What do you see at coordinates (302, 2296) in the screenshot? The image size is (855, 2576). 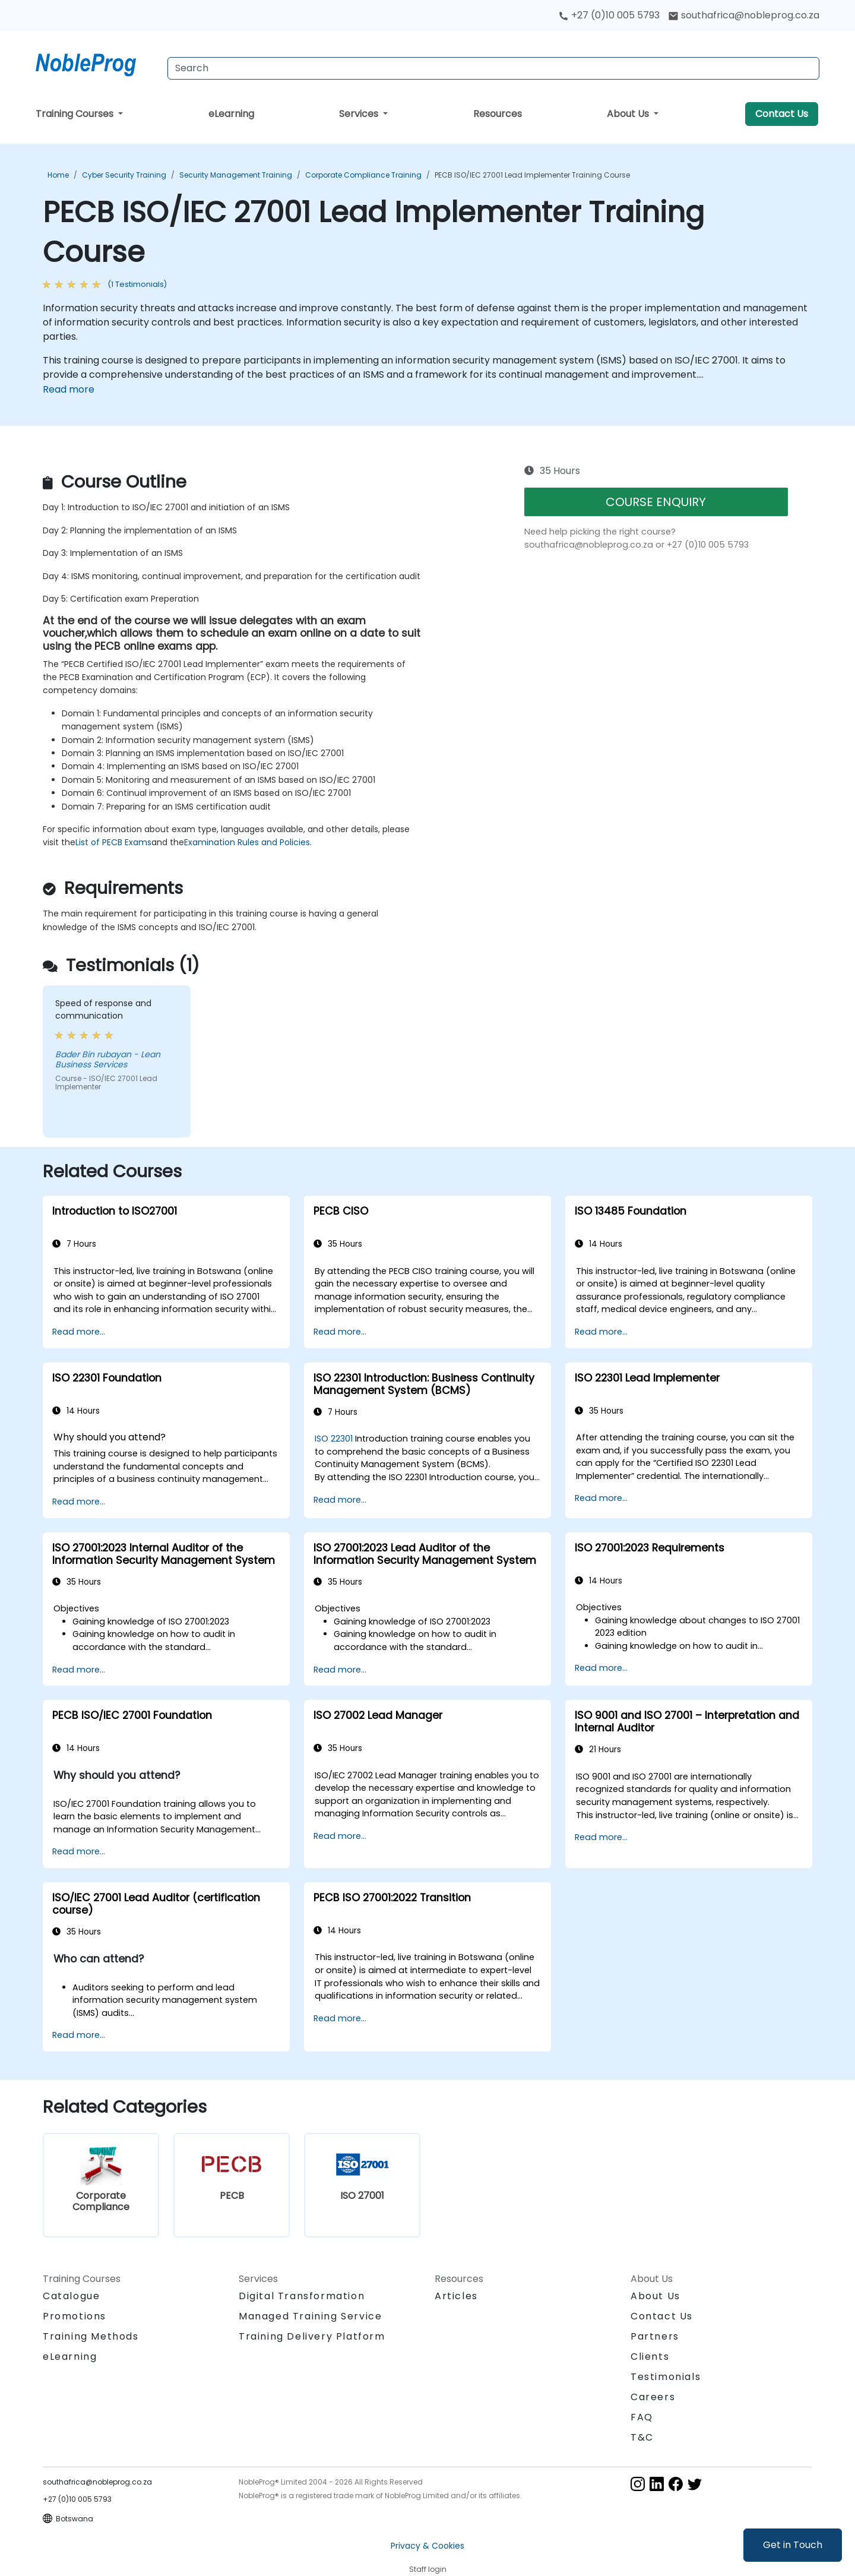 I see `Digital Transformation` at bounding box center [302, 2296].